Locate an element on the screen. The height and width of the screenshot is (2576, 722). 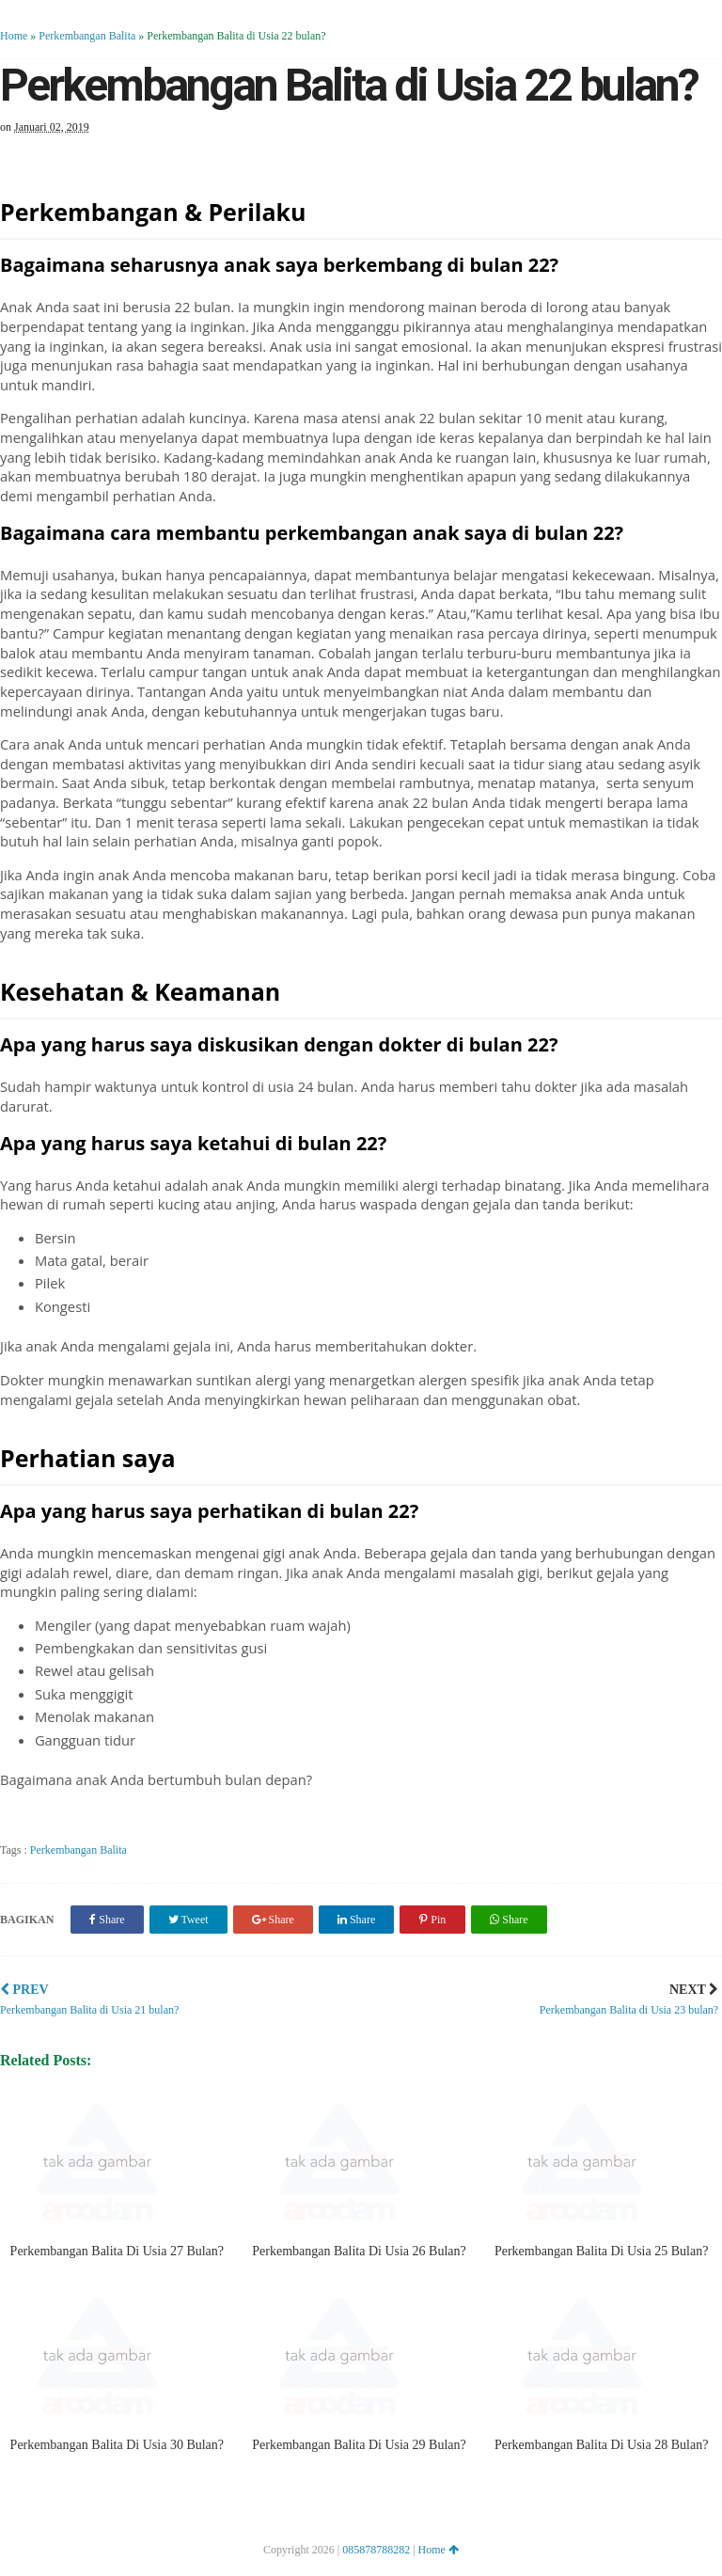
085878788282 is located at coordinates (376, 2549).